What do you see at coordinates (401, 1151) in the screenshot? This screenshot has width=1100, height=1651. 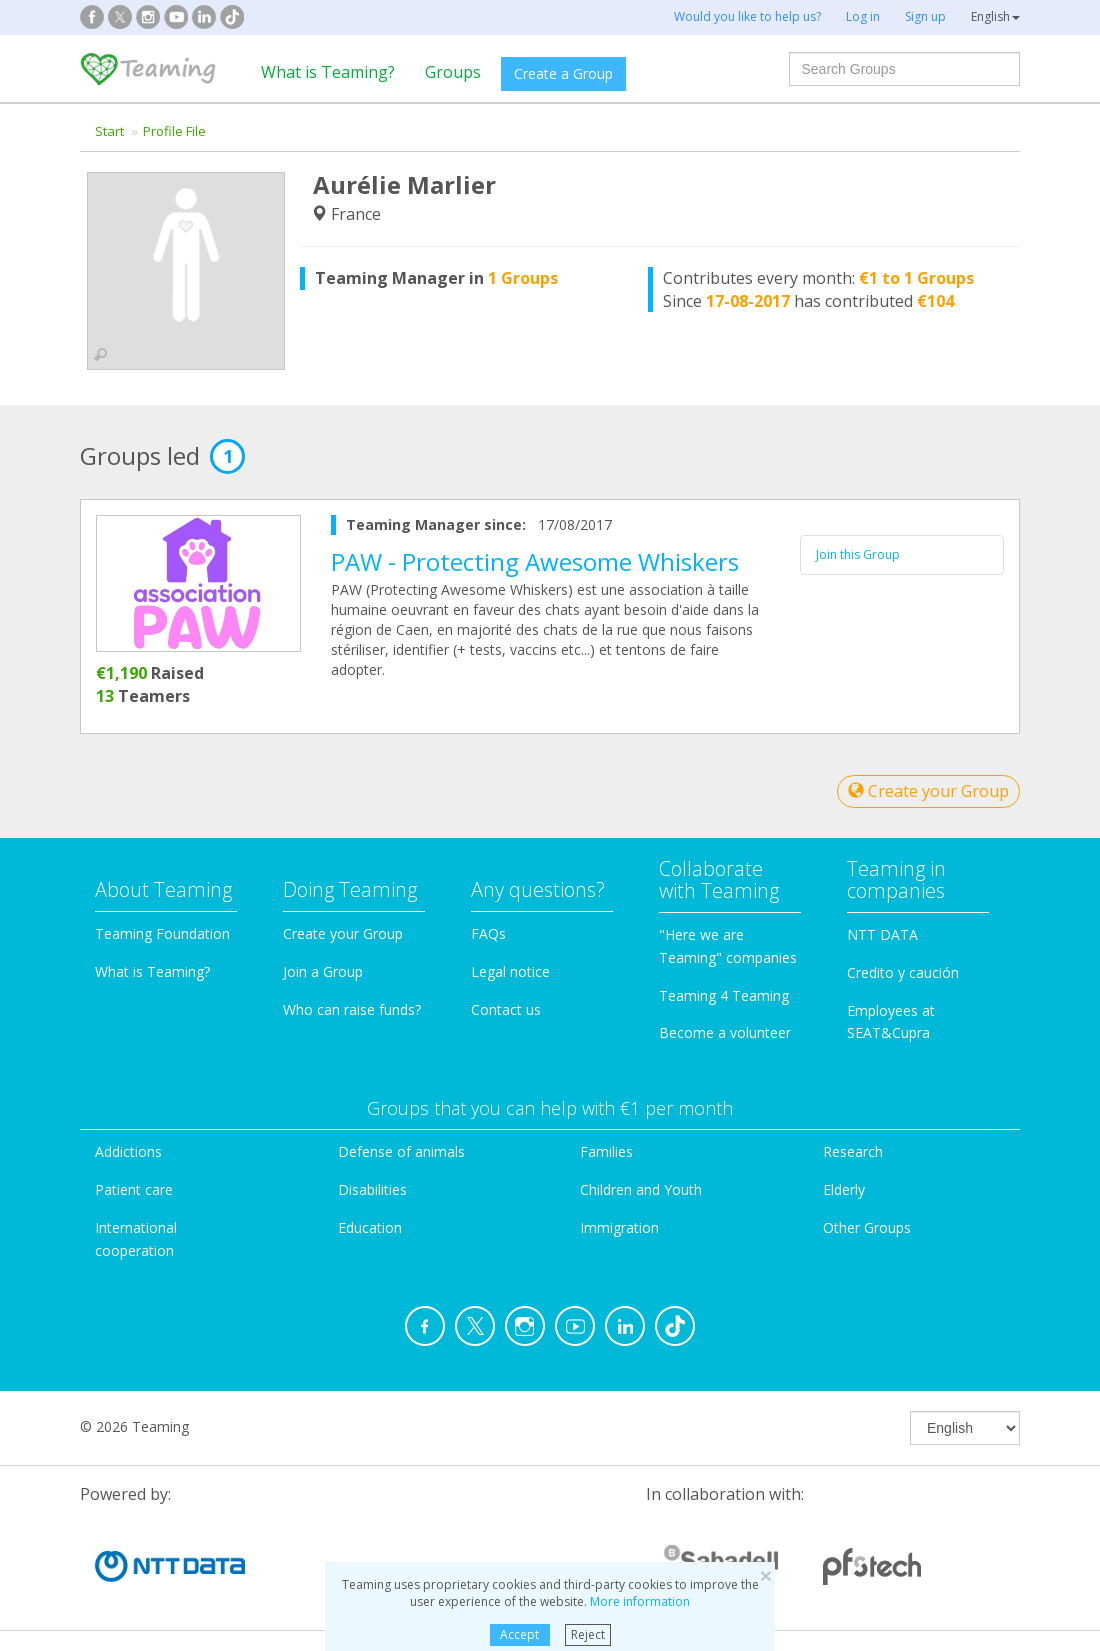 I see `Defense of animals` at bounding box center [401, 1151].